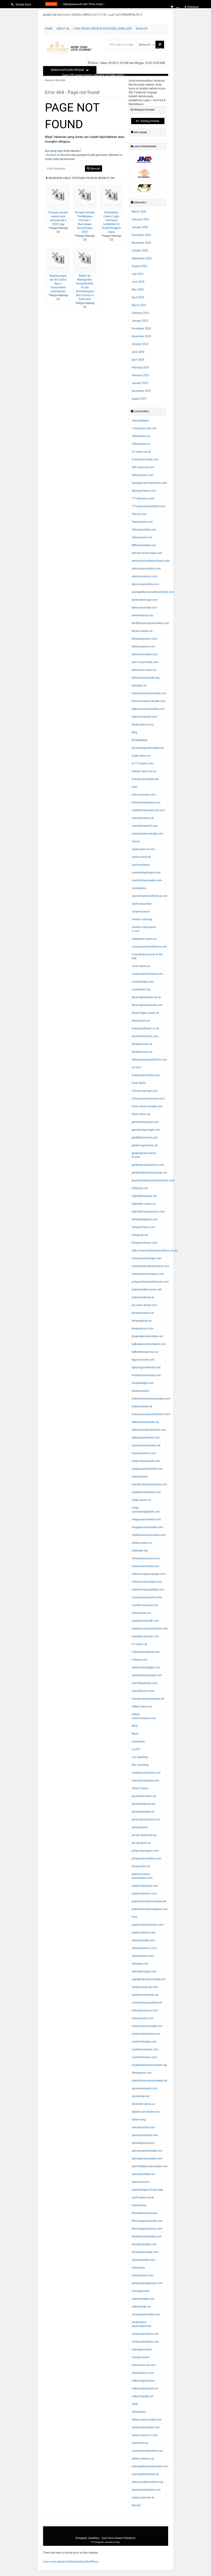  What do you see at coordinates (93, 14) in the screenshot?
I see `Shotz Casino 2026 – Pelivalikoima, kokemukset ja....` at bounding box center [93, 14].